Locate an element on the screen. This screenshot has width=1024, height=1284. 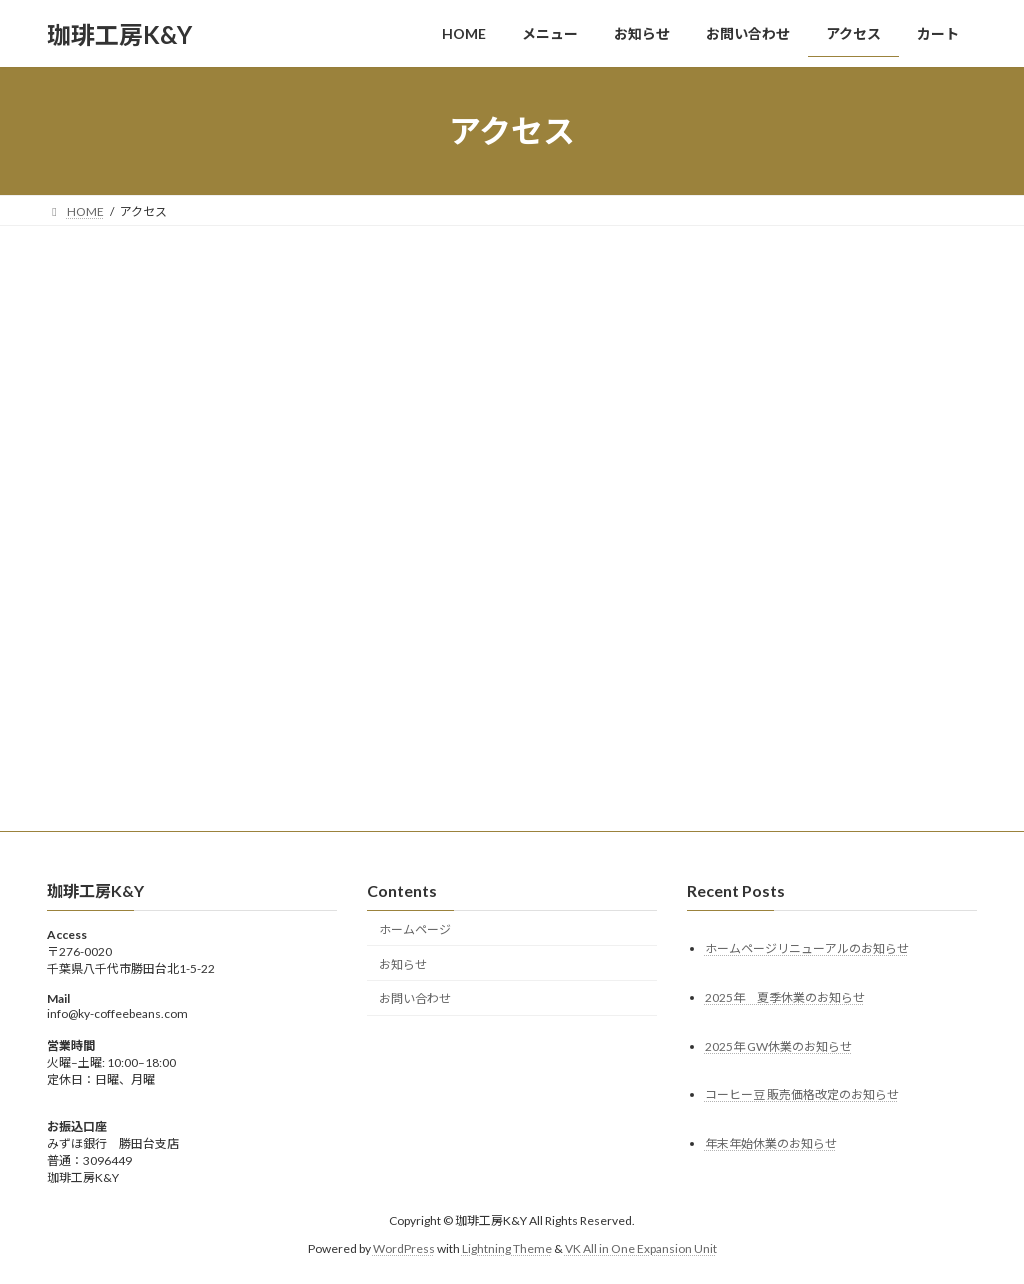
お知らせ is located at coordinates (403, 964).